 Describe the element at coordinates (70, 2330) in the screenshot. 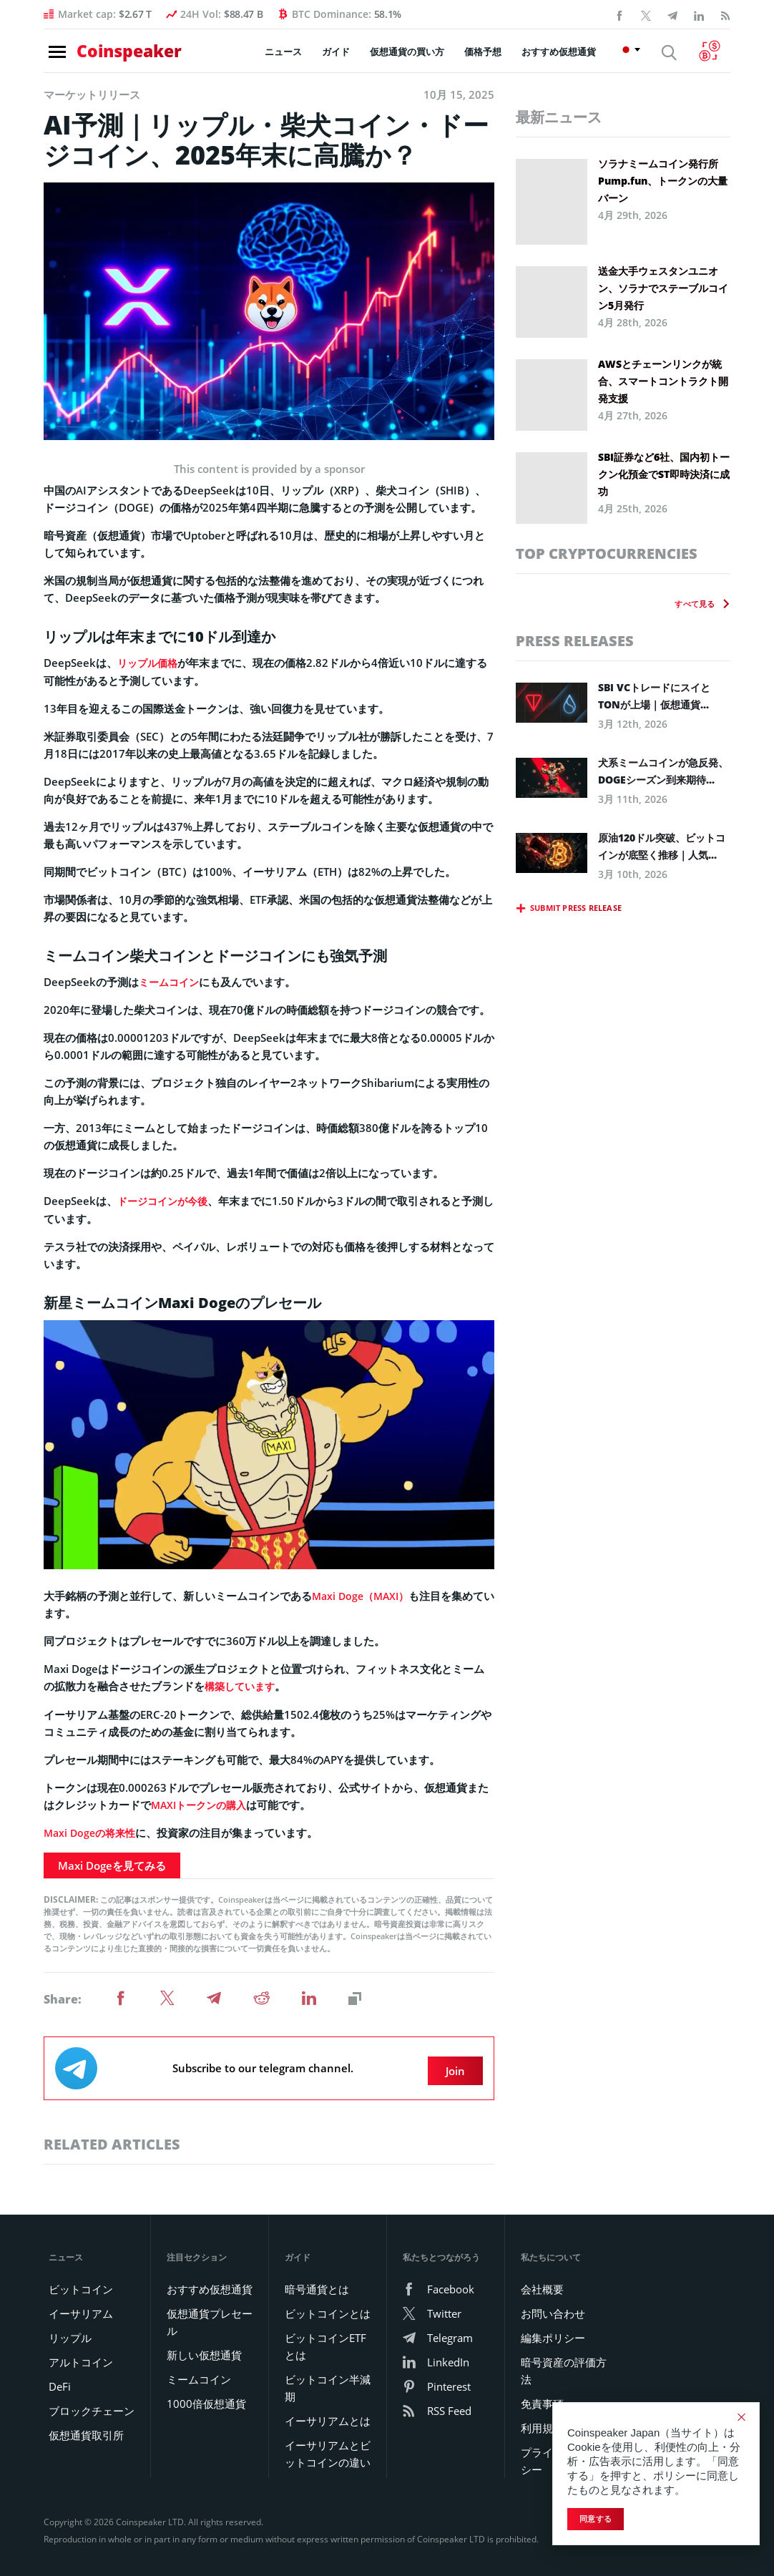

I see `リップル` at that location.